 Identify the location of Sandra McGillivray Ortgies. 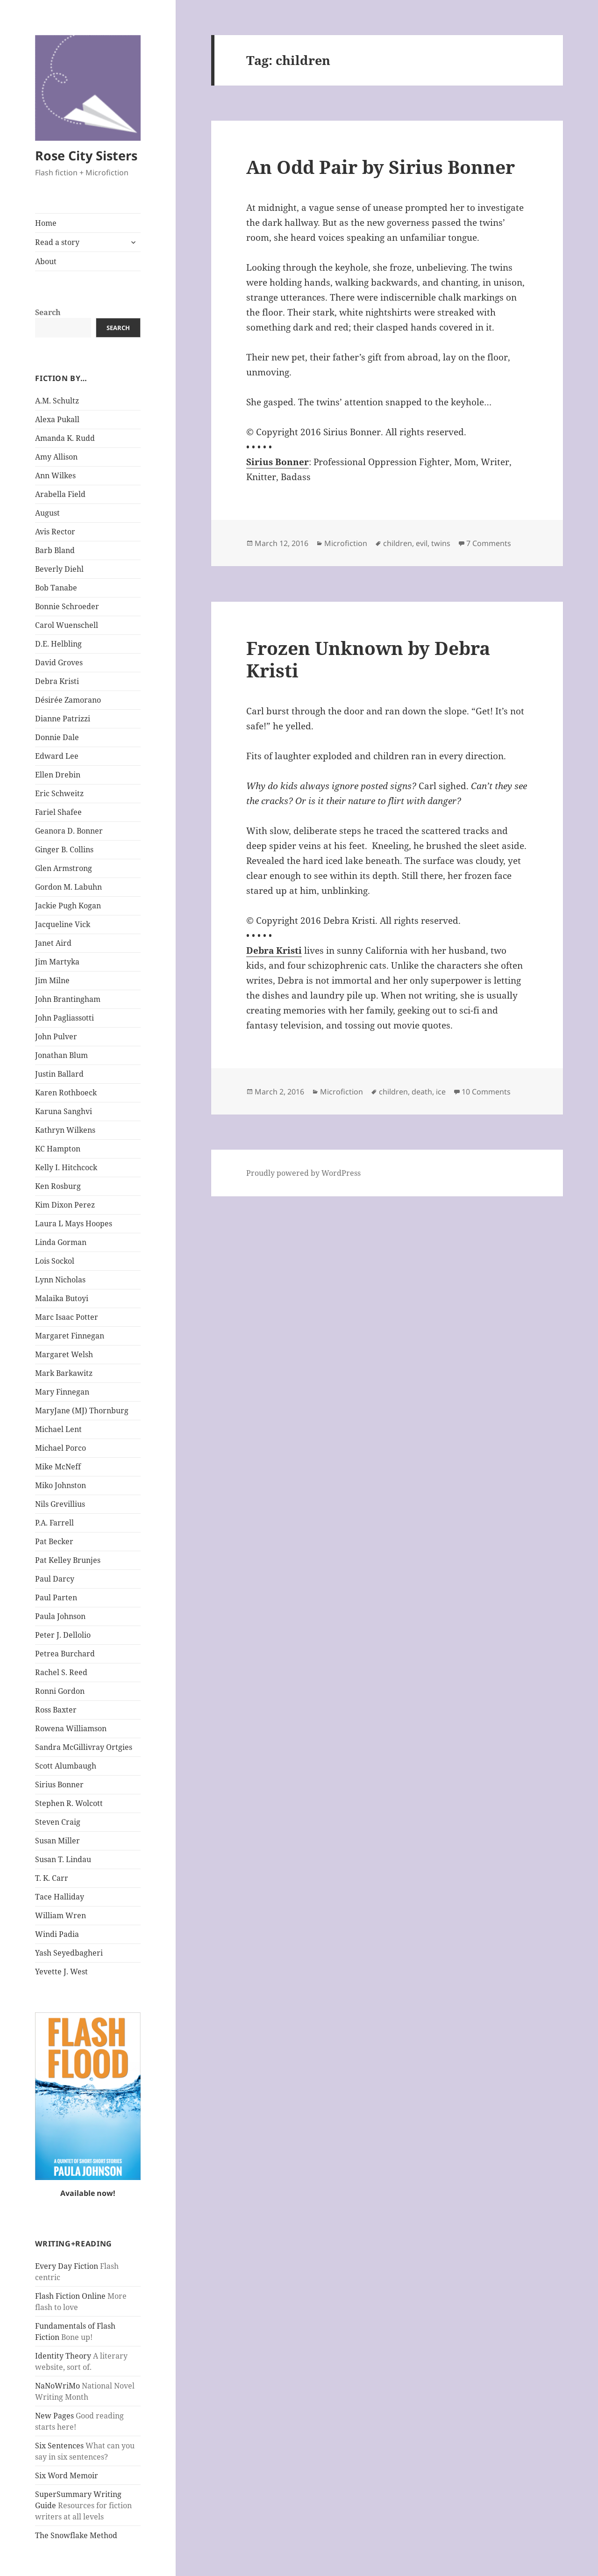
(83, 1747).